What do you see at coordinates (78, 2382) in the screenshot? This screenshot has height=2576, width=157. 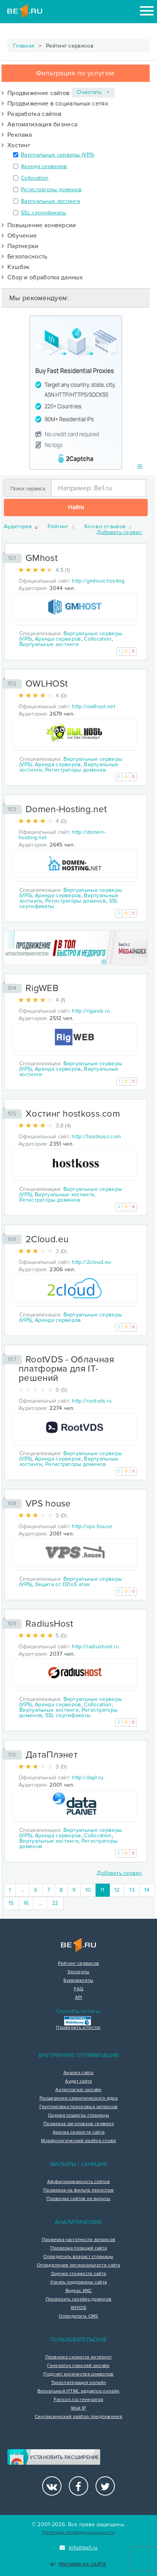 I see `Транслитерация онлайн` at bounding box center [78, 2382].